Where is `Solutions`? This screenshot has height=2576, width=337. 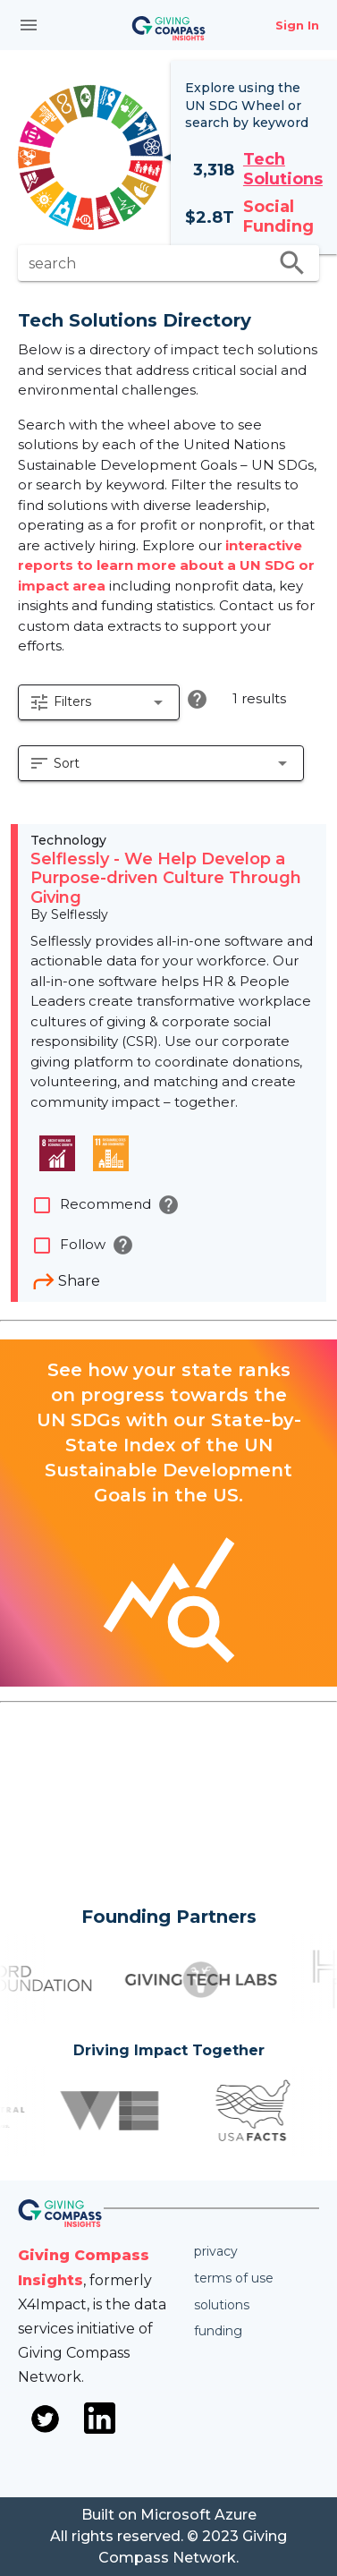
Solutions is located at coordinates (221, 2305).